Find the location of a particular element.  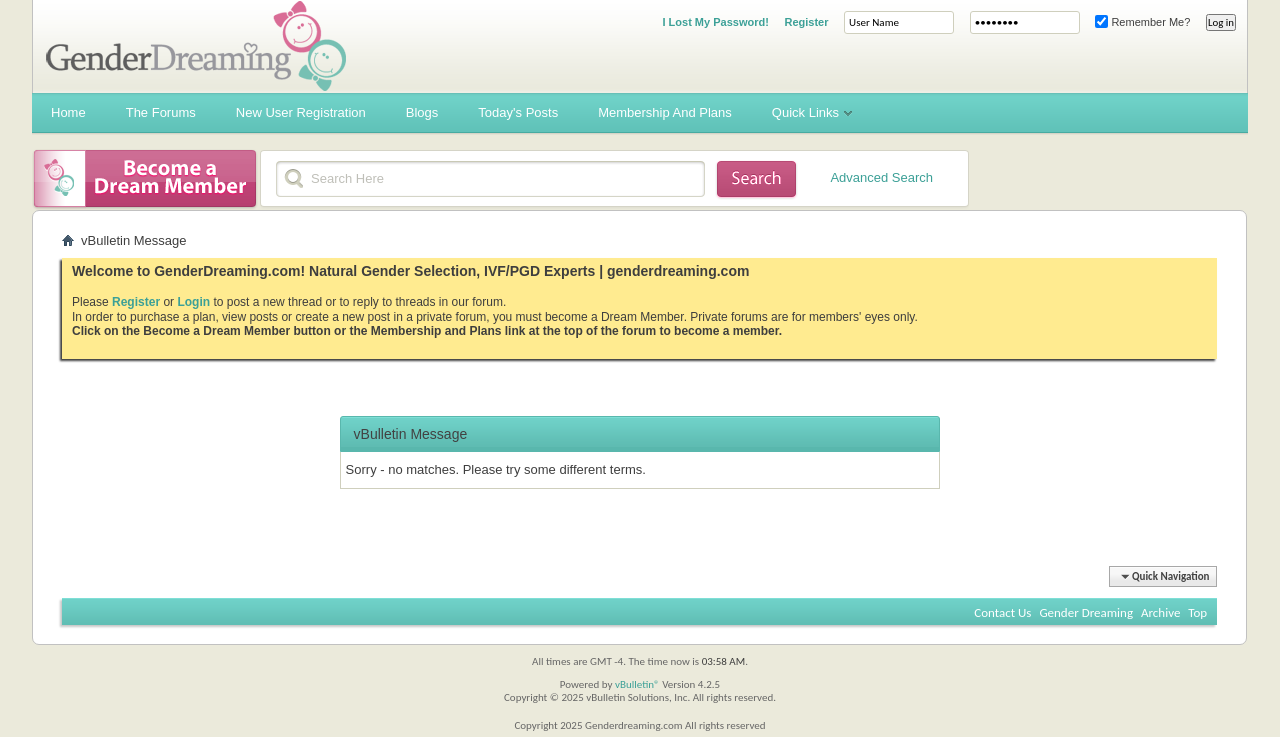

Gender Dreaming is located at coordinates (1086, 612).